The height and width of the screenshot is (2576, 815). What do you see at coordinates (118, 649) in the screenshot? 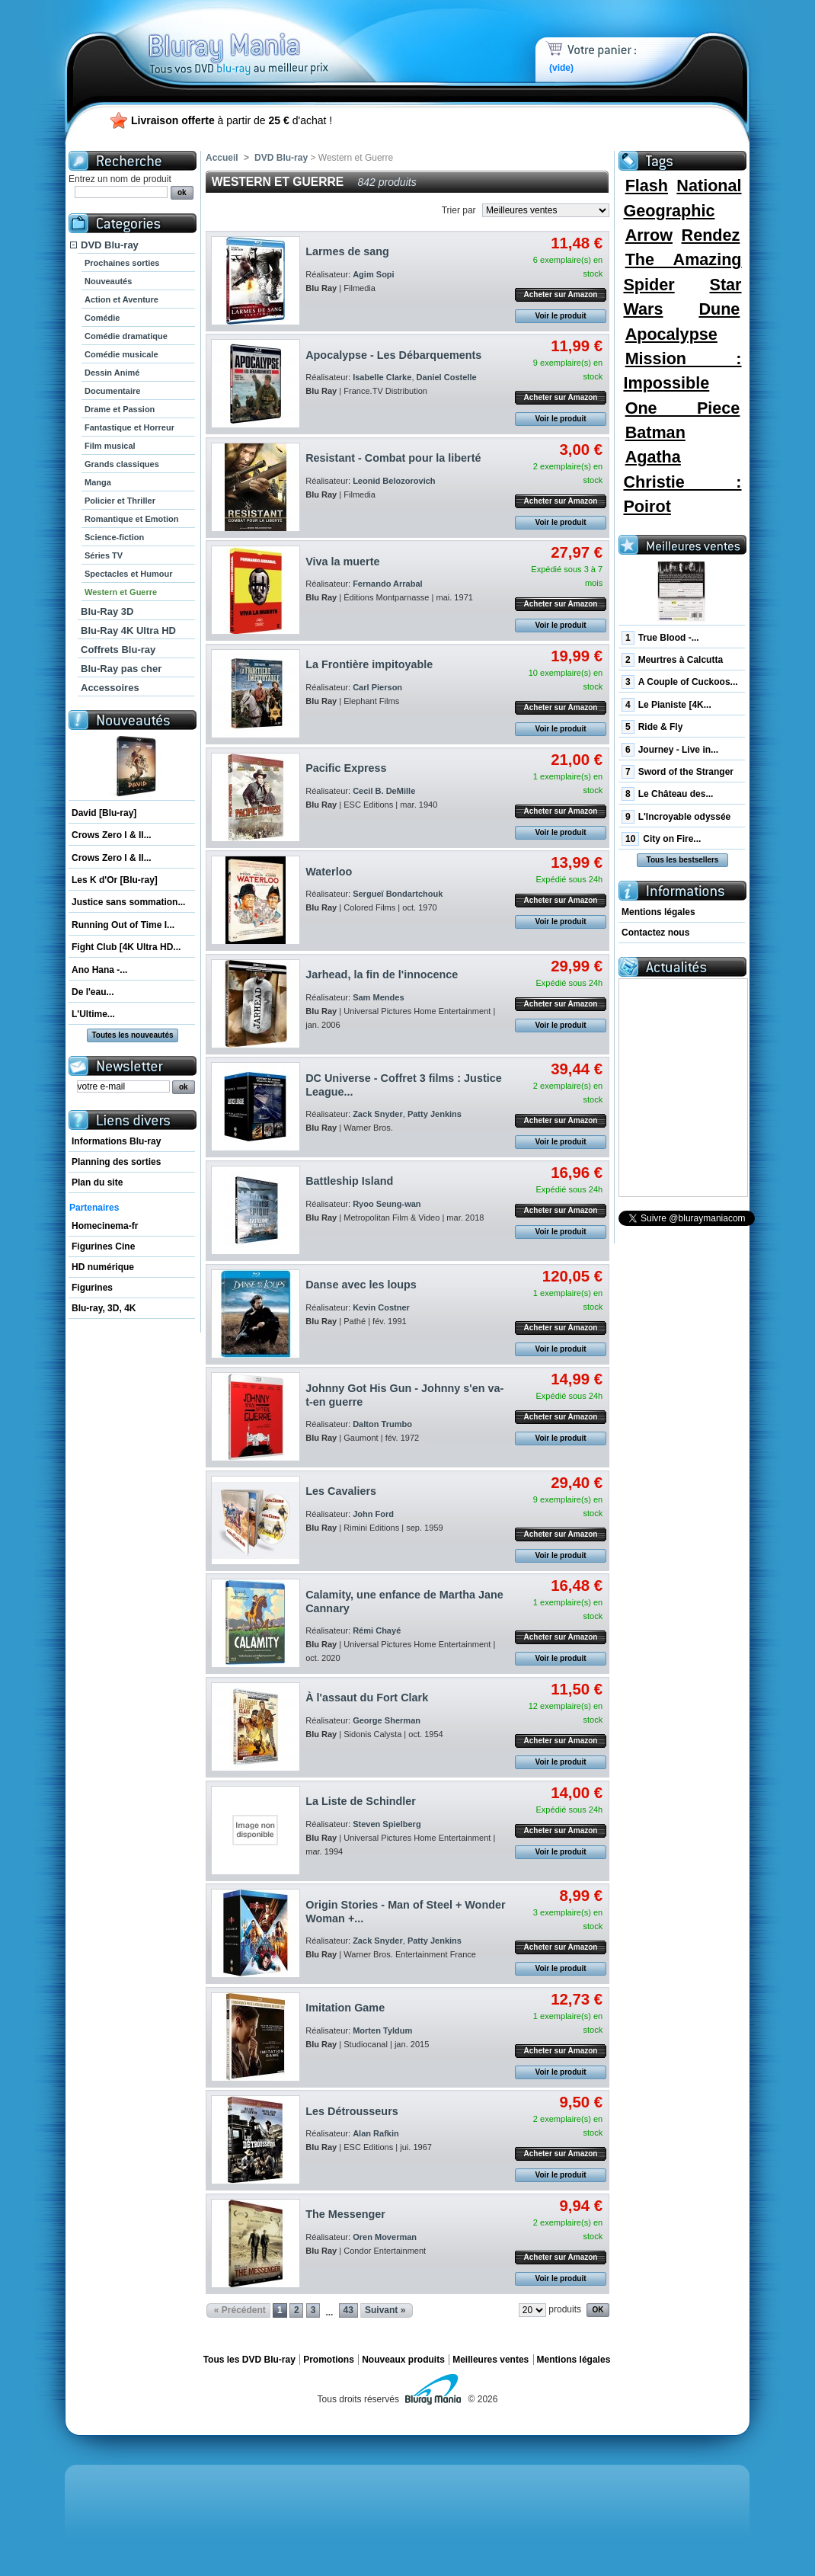
I see `Coffrets Blu-ray` at bounding box center [118, 649].